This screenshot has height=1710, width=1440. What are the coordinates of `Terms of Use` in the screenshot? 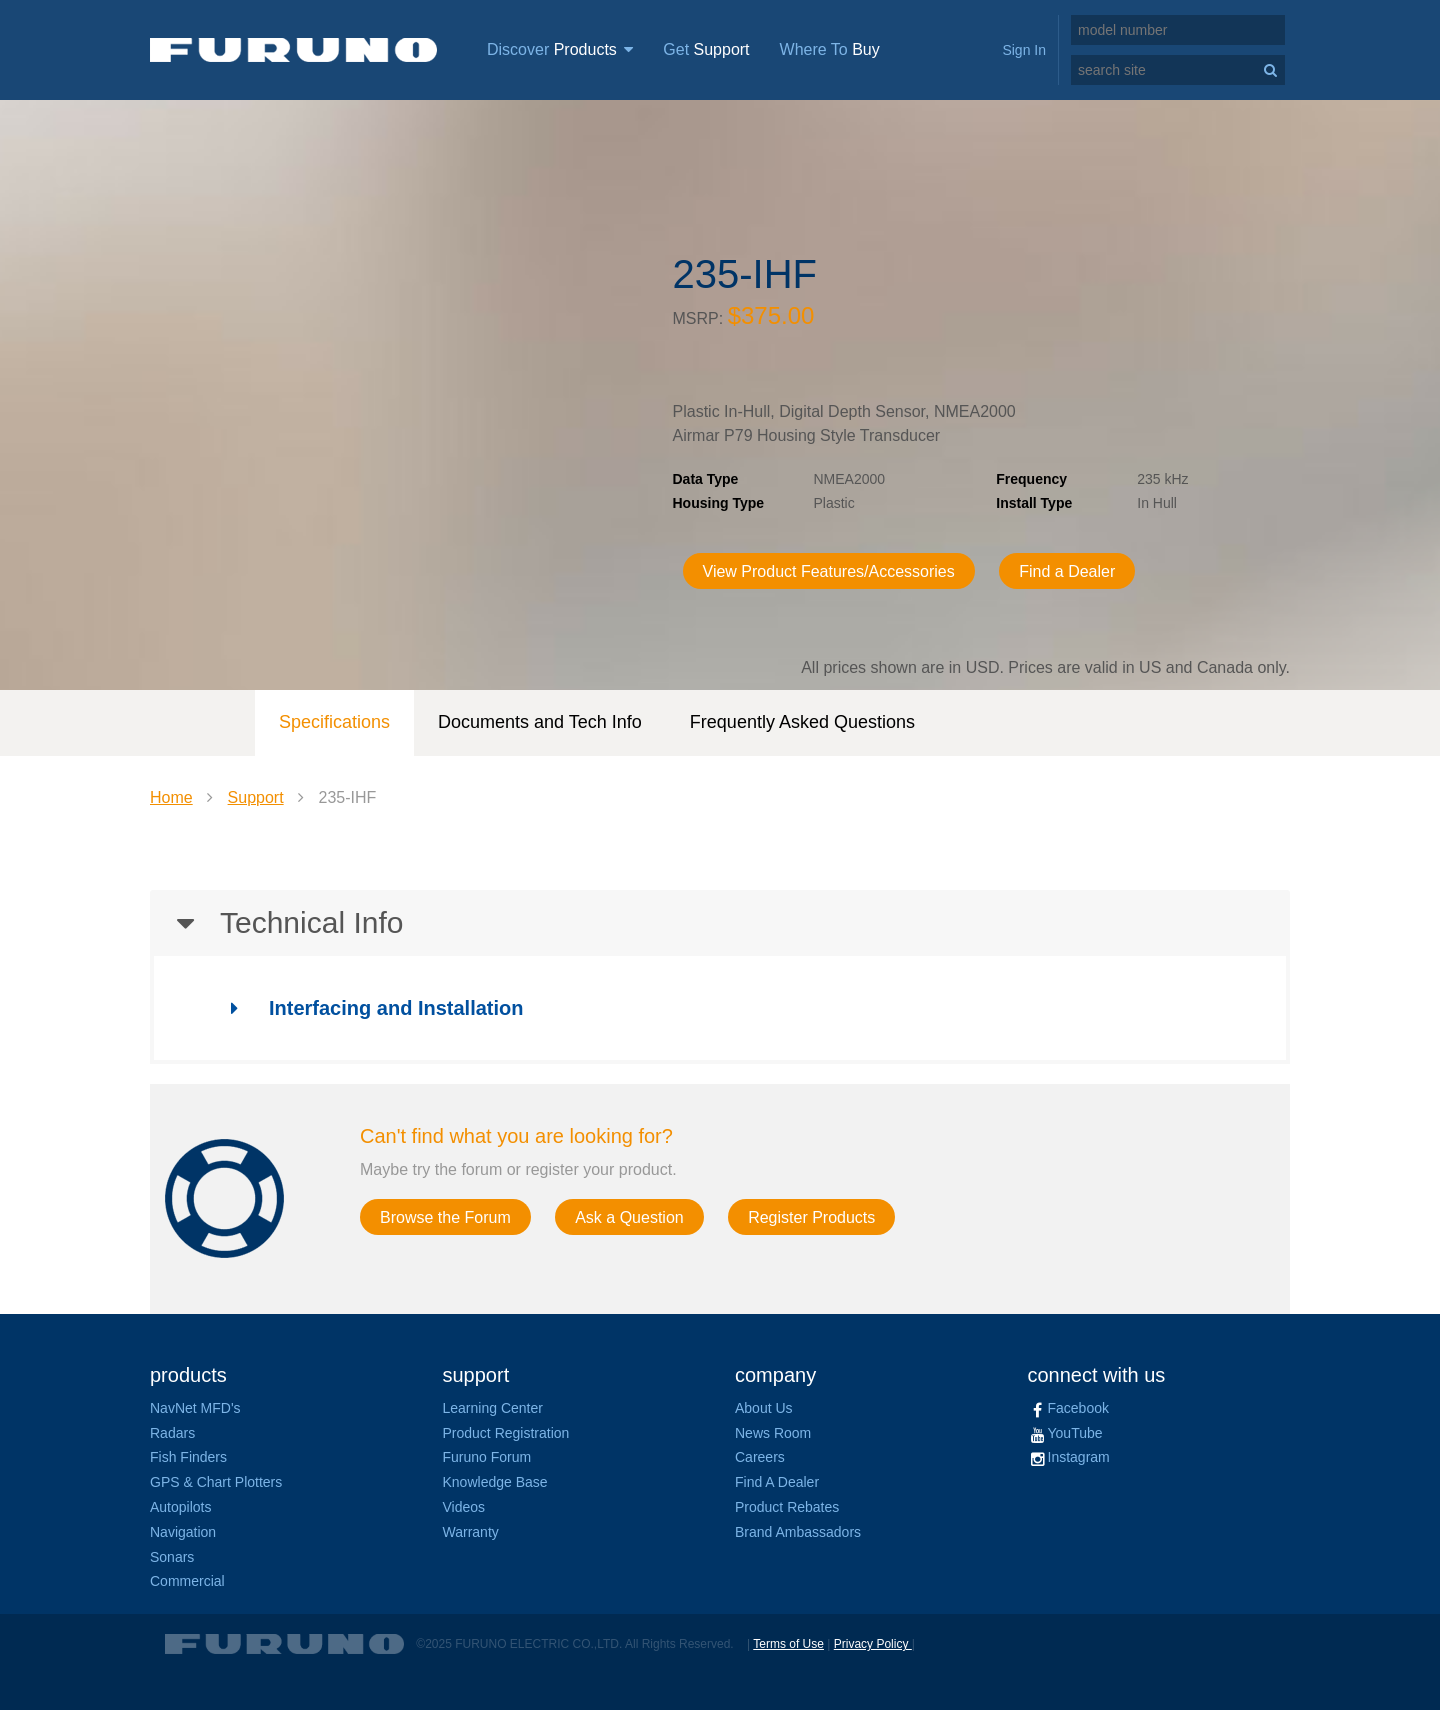 It's located at (788, 1644).